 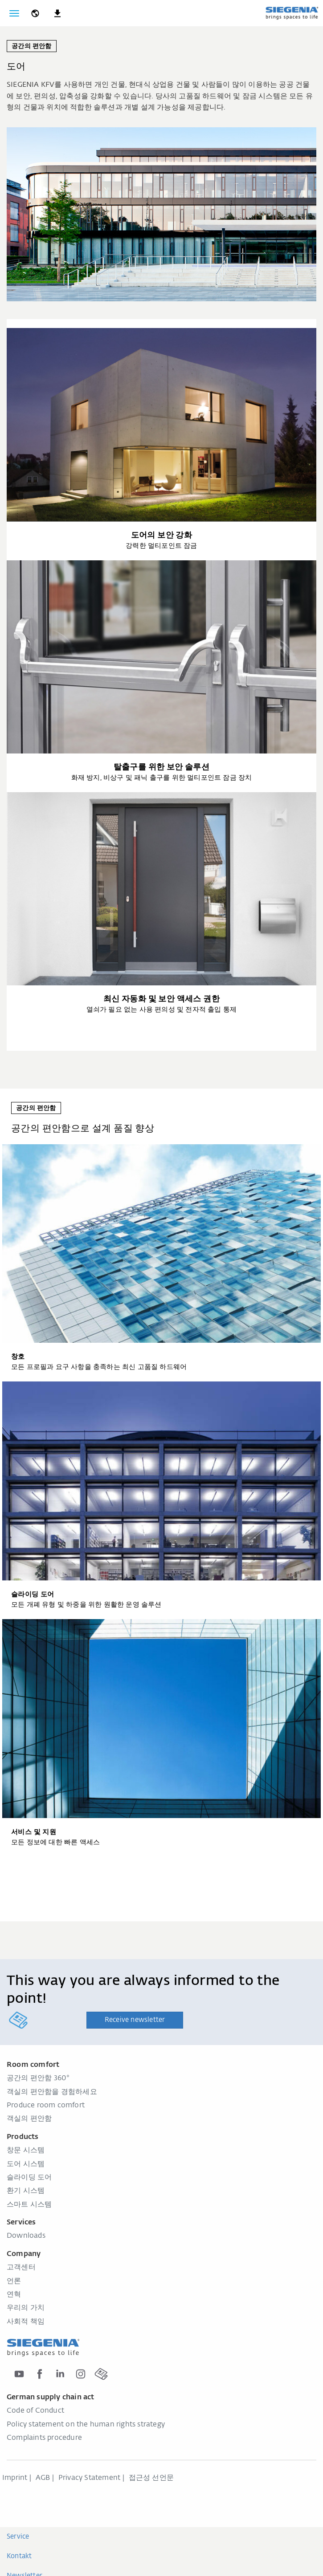 I want to click on Produce room comfort, so click(x=46, y=2105).